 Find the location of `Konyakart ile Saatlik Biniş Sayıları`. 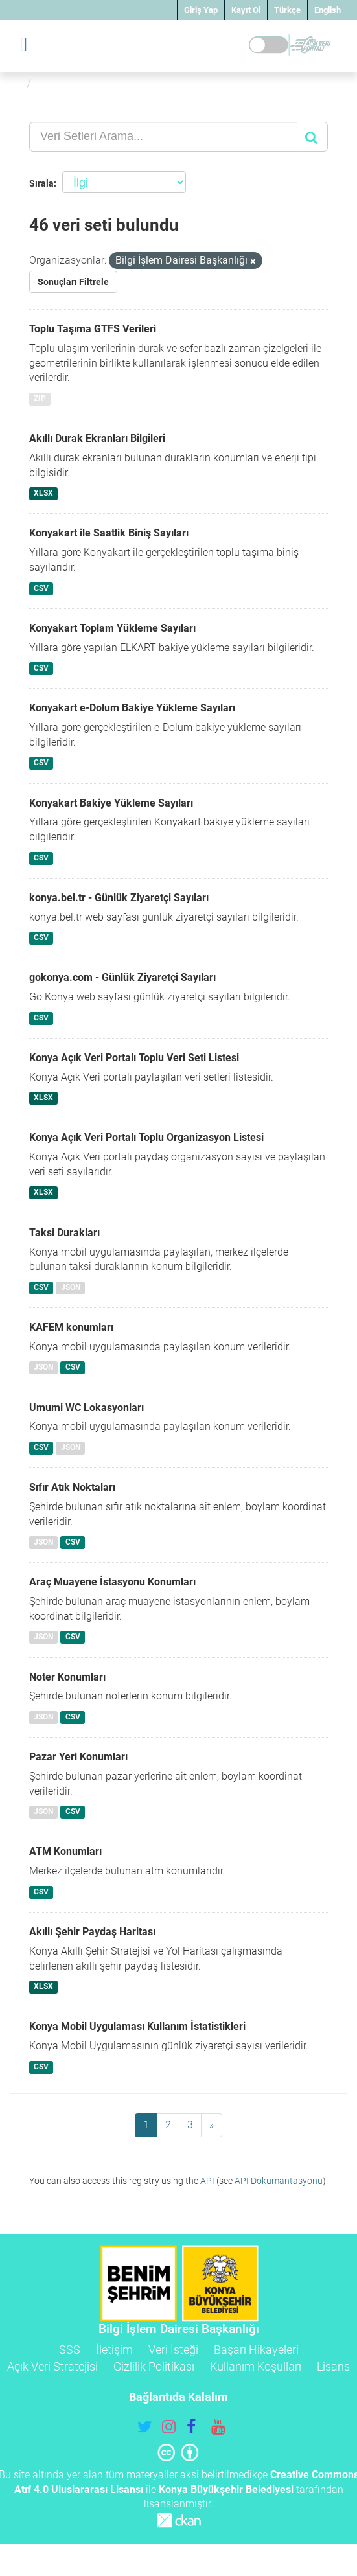

Konyakart ile Saatlik Biniş Sayıları is located at coordinates (109, 533).